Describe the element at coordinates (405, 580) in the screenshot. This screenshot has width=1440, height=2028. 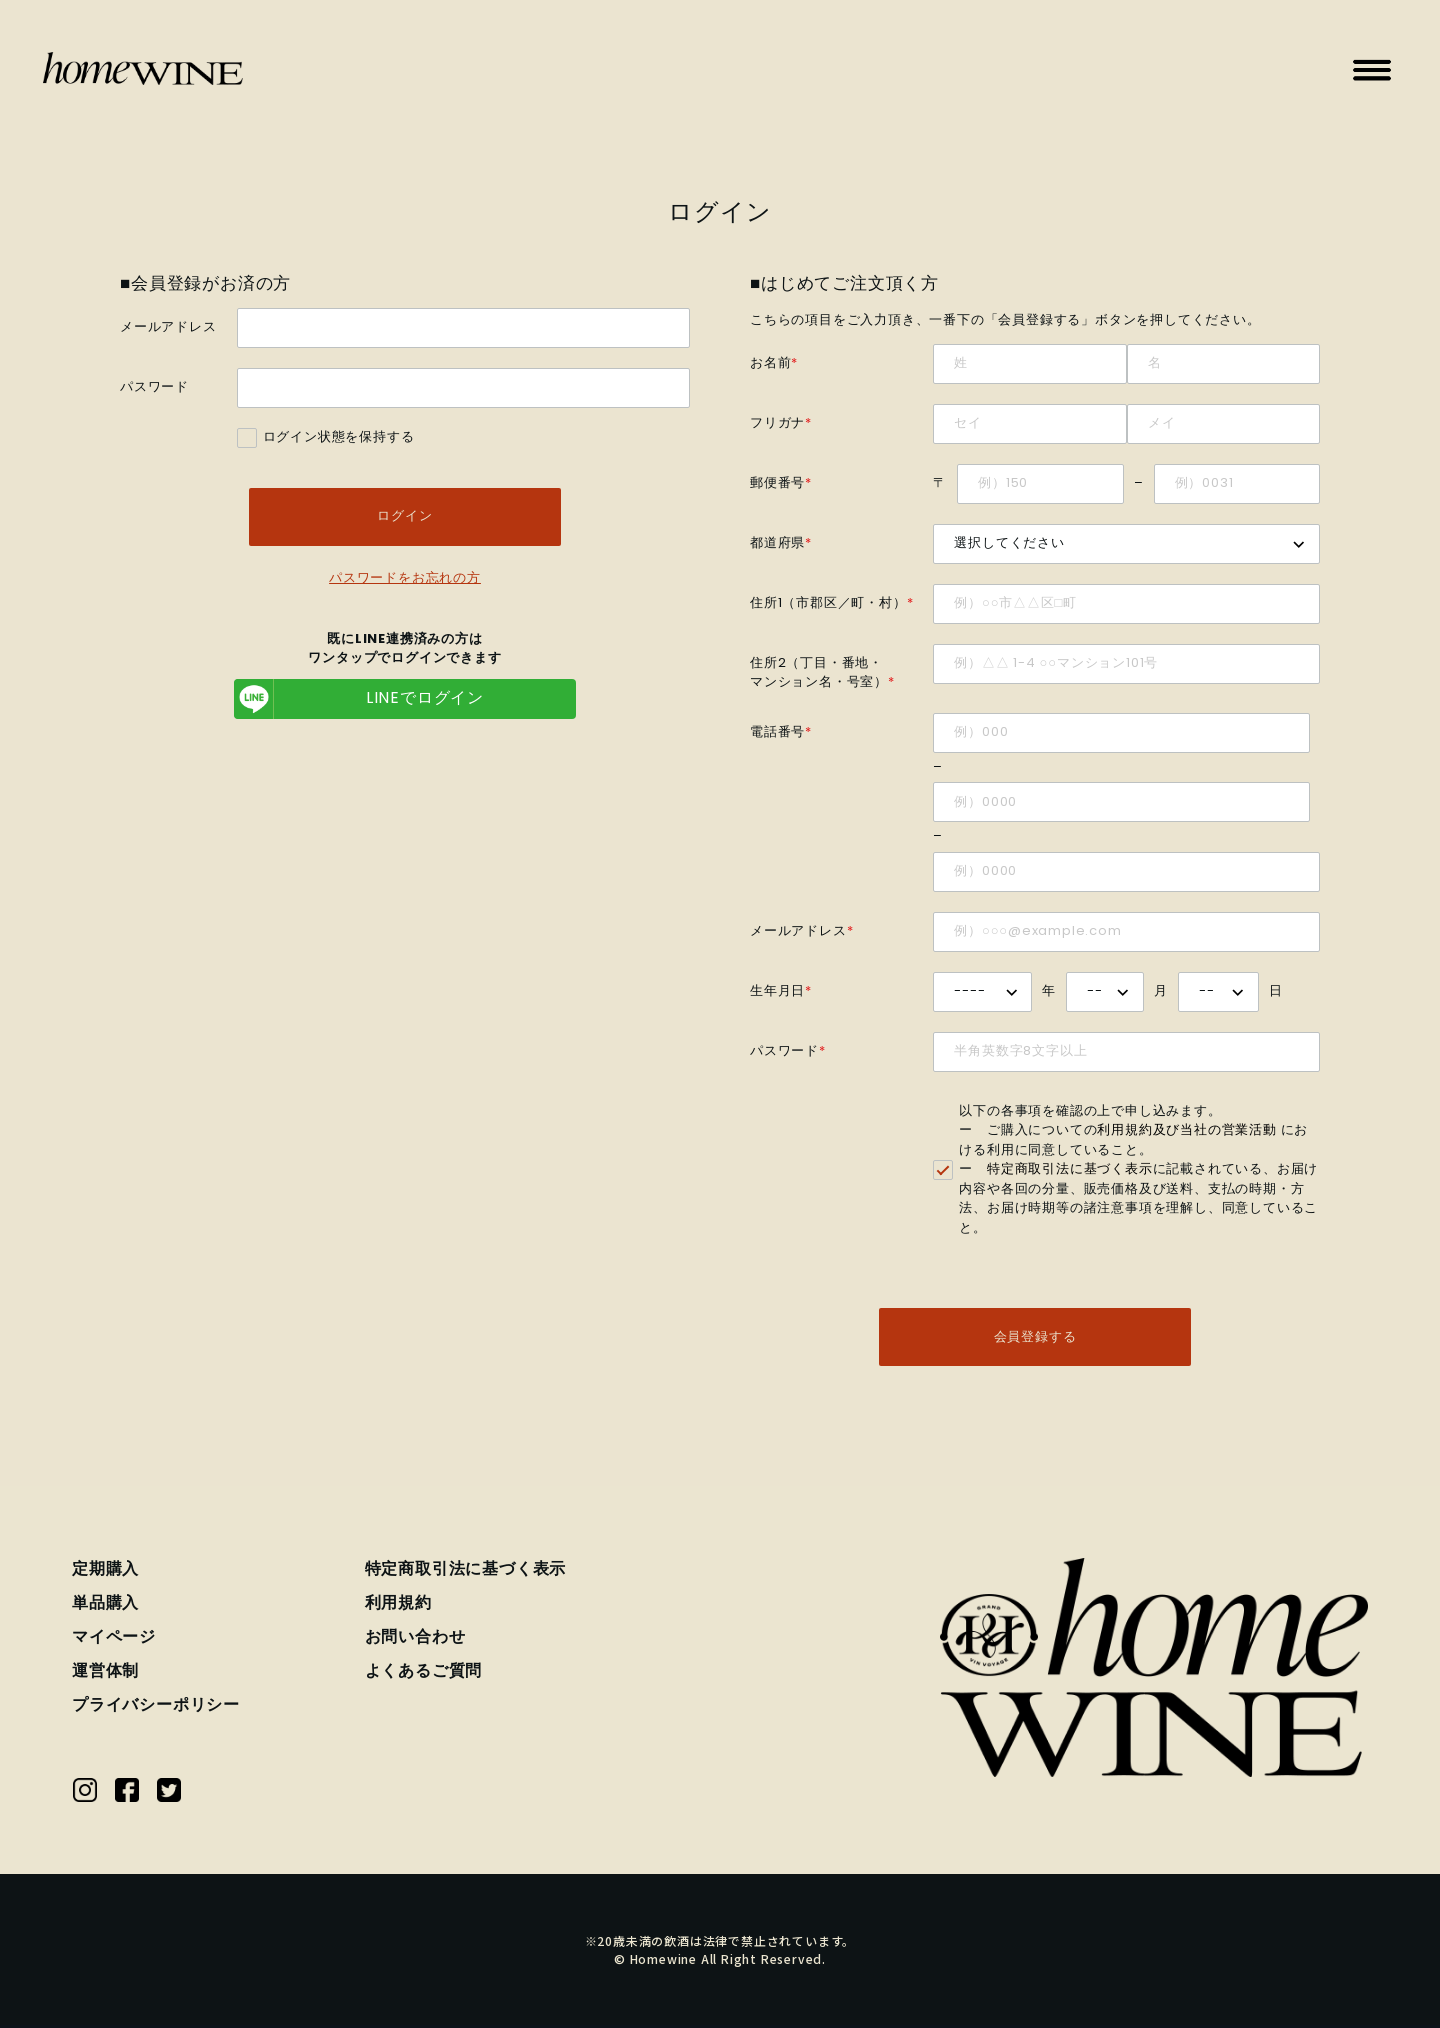
I see `パスワードをお忘れの方` at that location.